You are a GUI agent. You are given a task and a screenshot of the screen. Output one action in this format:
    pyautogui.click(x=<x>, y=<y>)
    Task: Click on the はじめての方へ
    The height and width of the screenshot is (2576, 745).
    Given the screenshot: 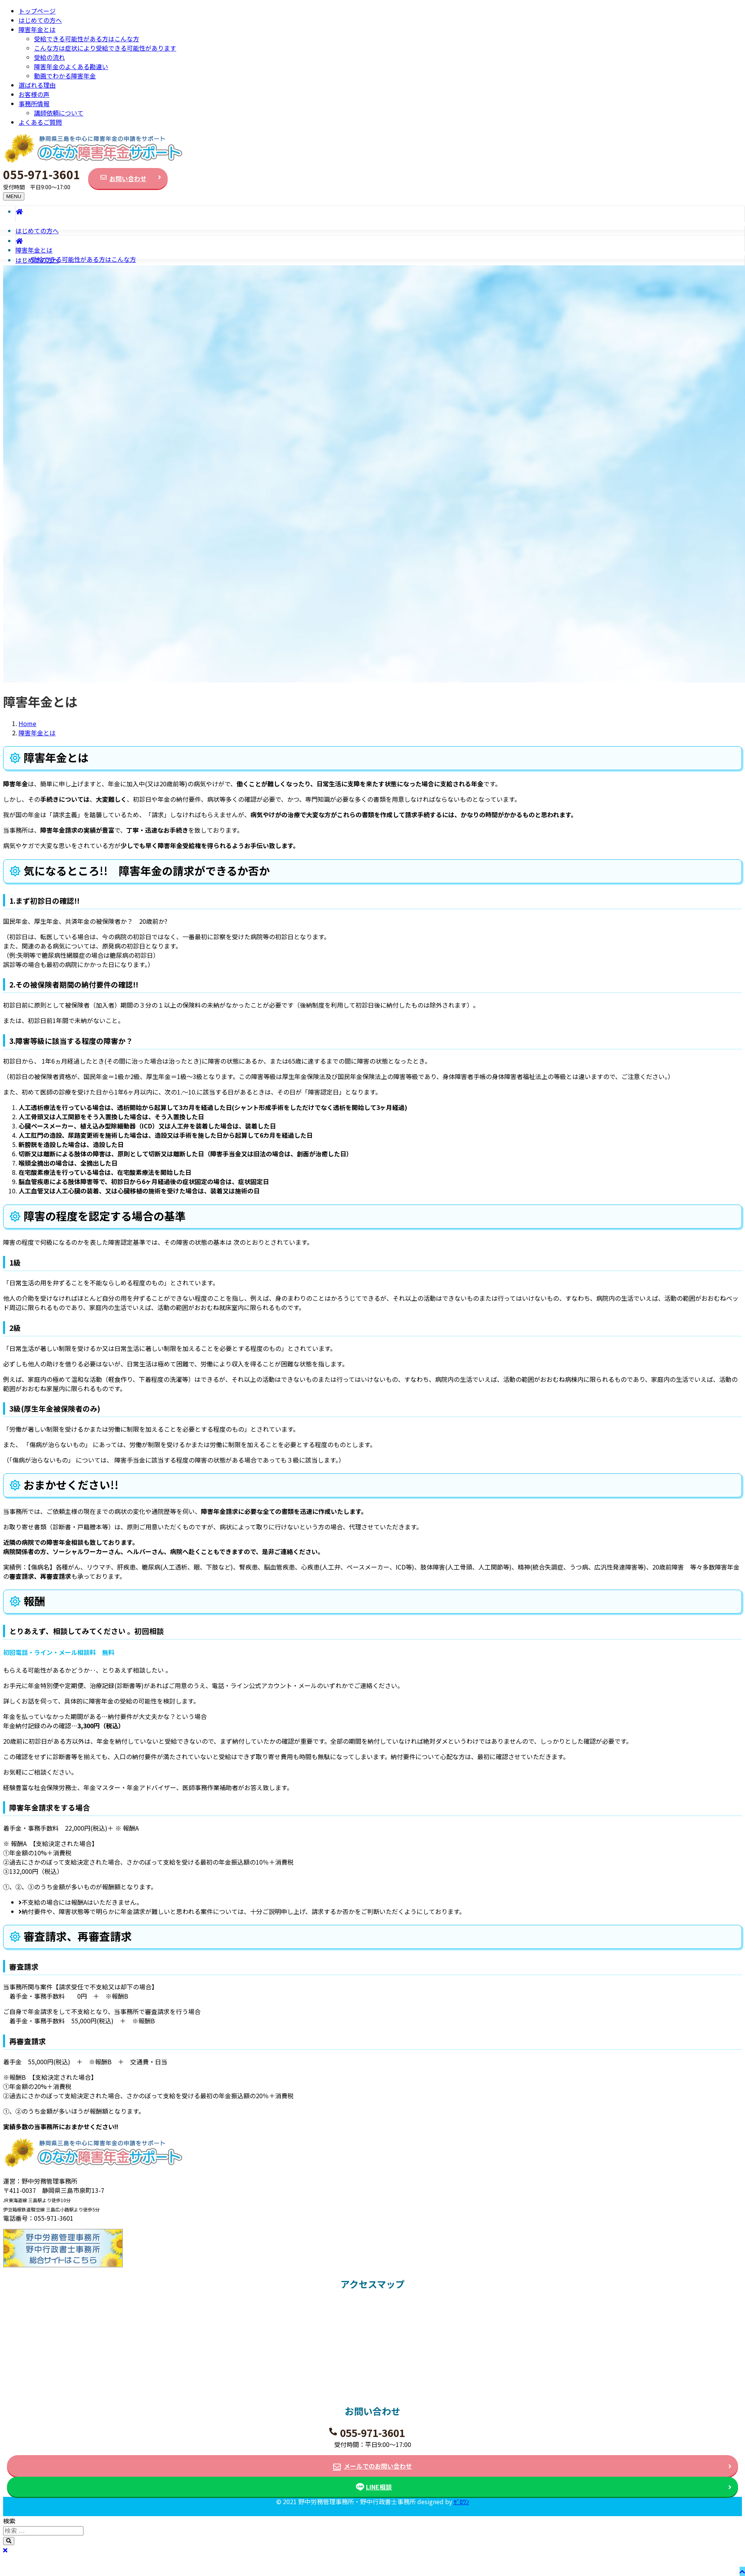 What is the action you would take?
    pyautogui.click(x=40, y=20)
    